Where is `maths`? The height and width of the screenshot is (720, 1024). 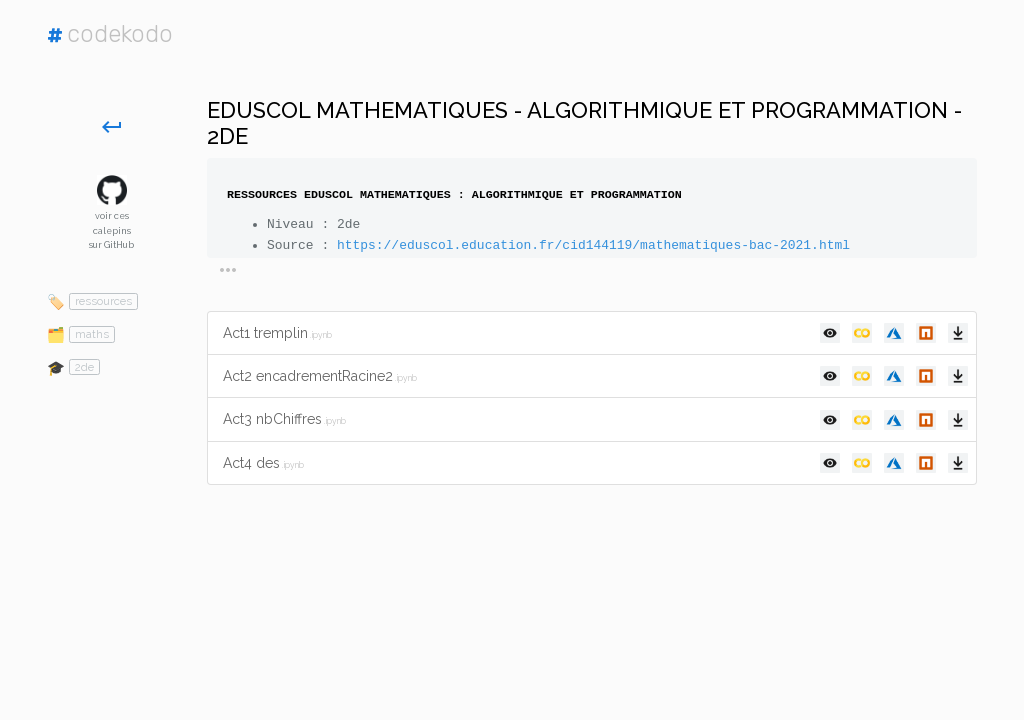 maths is located at coordinates (92, 334).